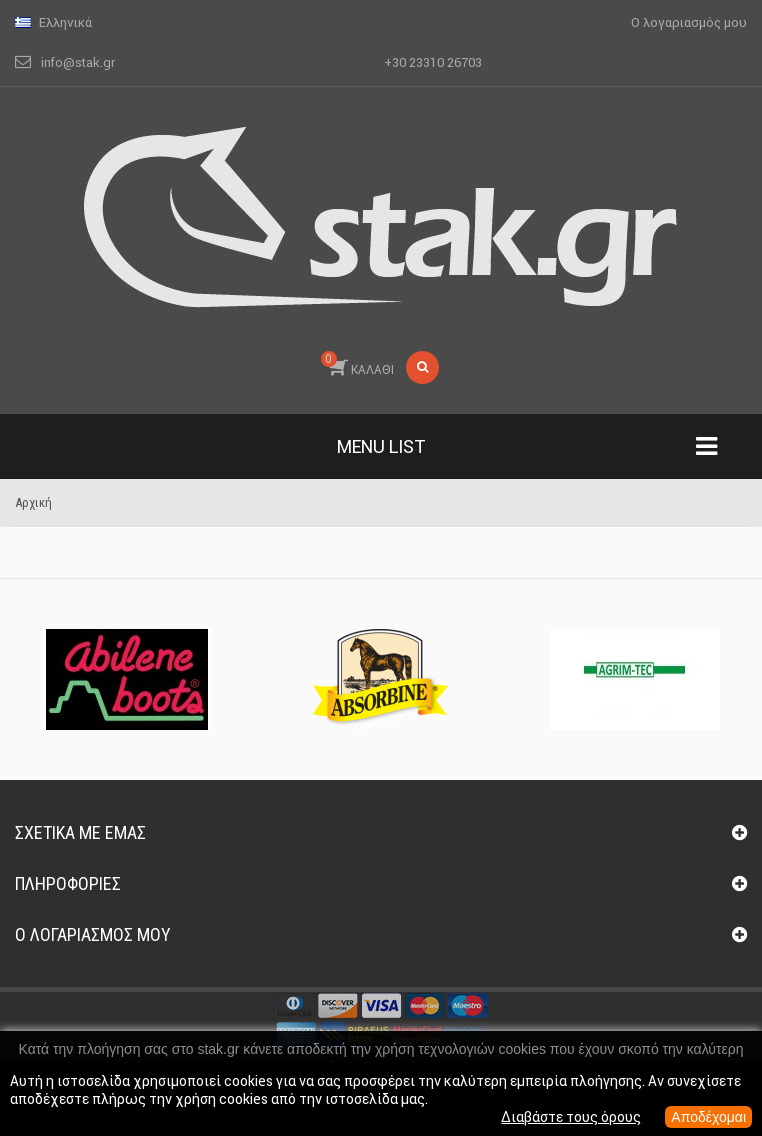  Describe the element at coordinates (357, 364) in the screenshot. I see `ΚΑΛΑΘΙ` at that location.